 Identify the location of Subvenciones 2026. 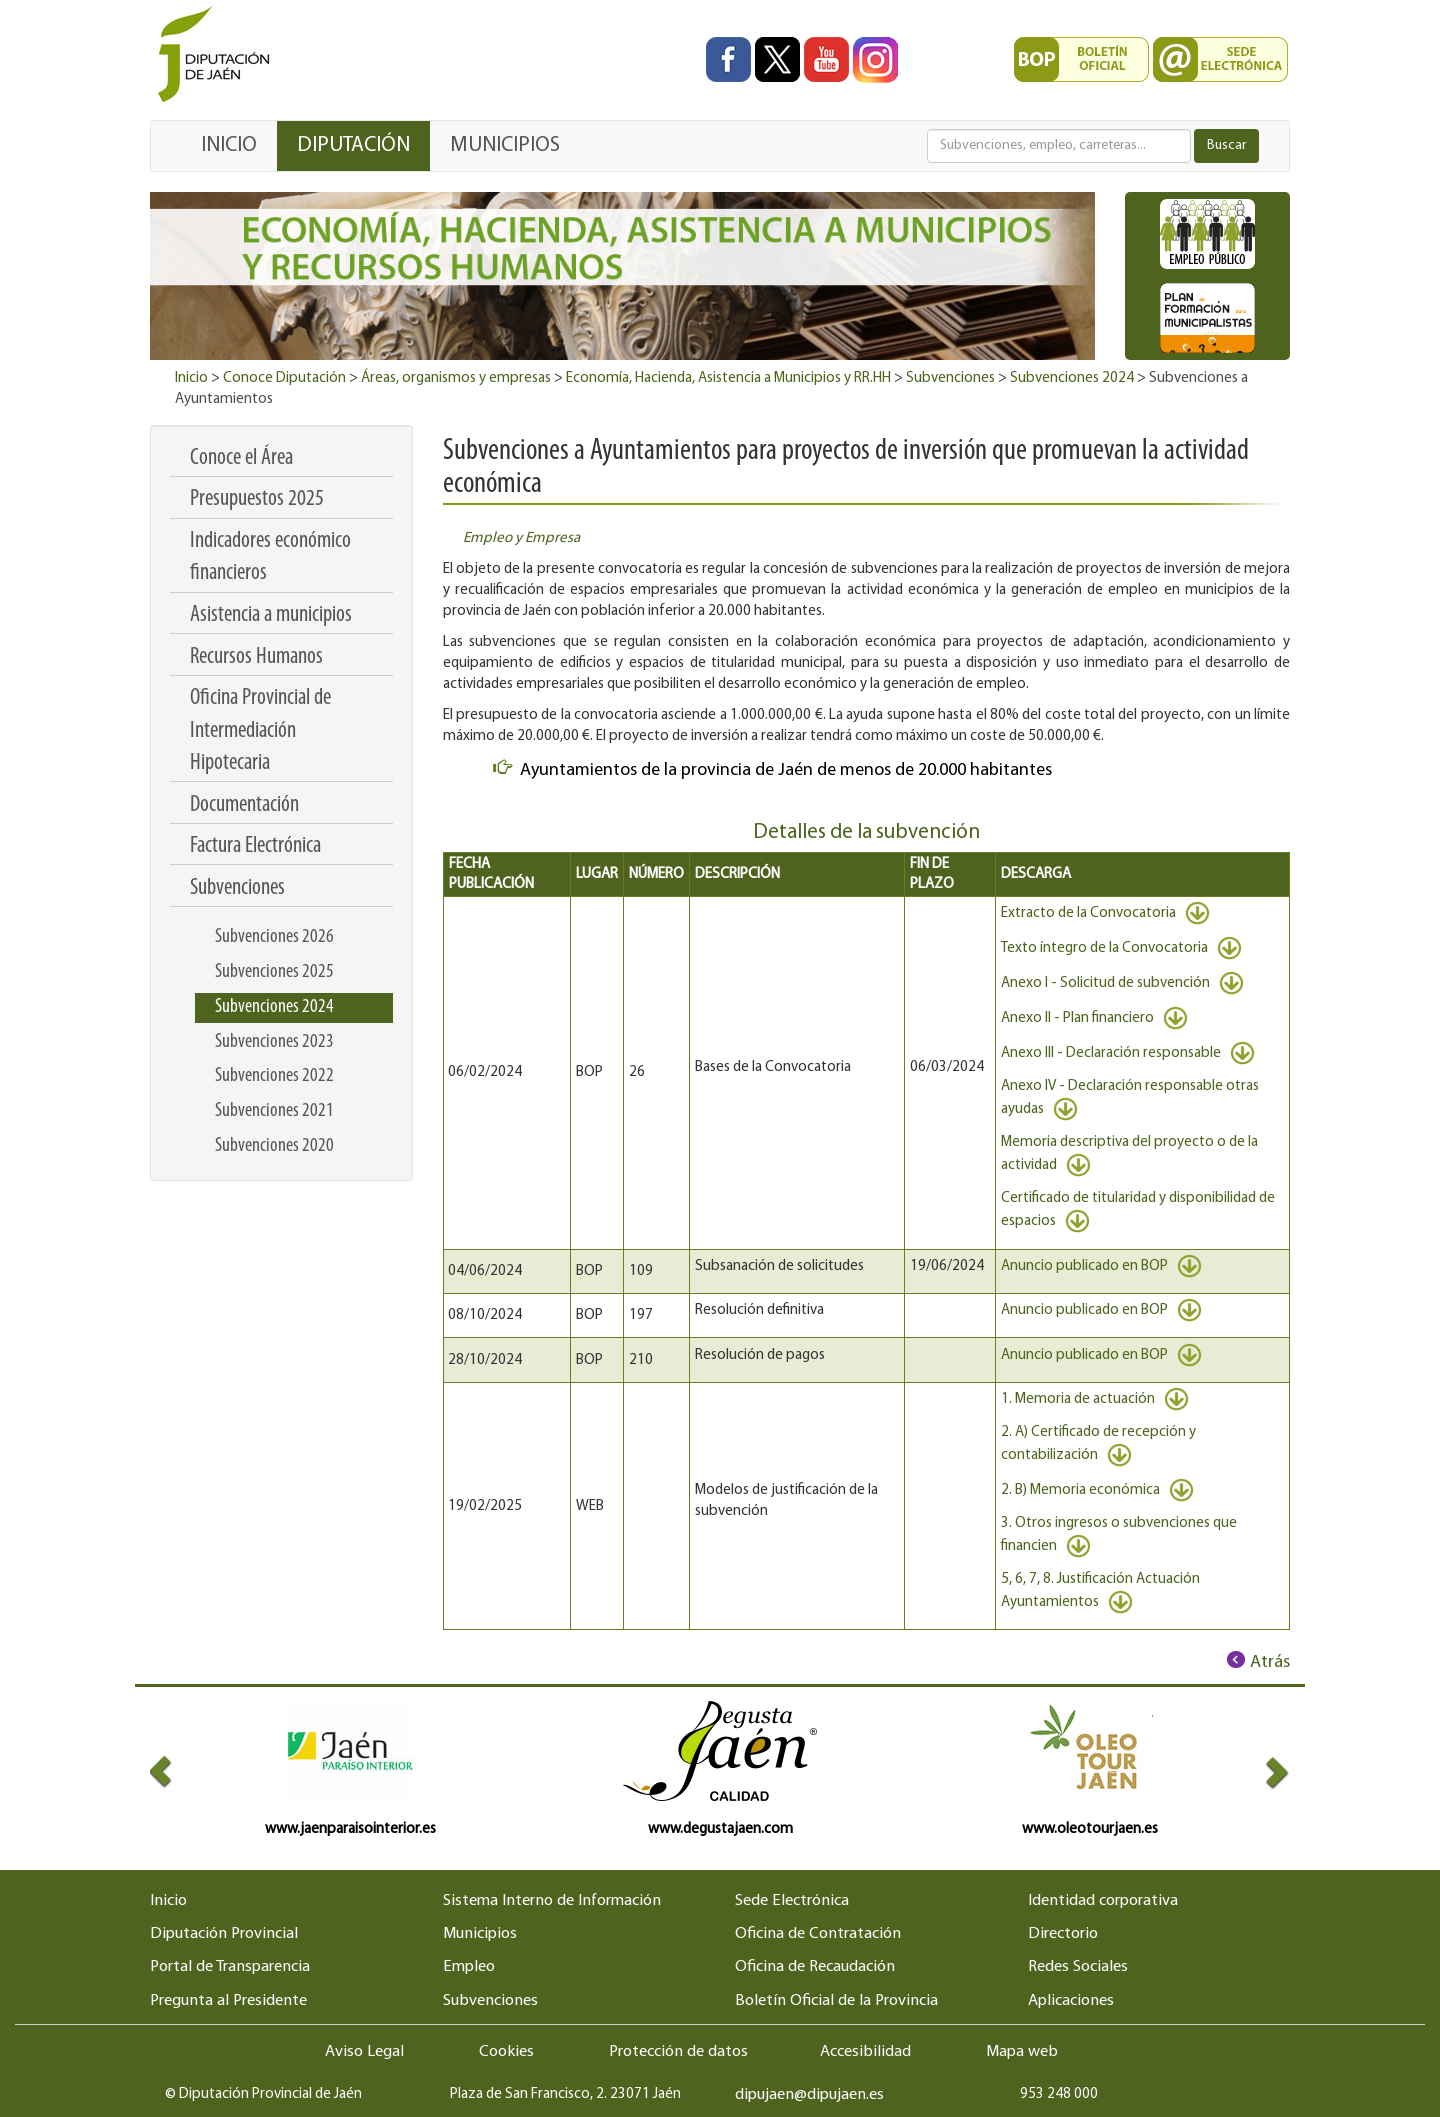
(274, 937).